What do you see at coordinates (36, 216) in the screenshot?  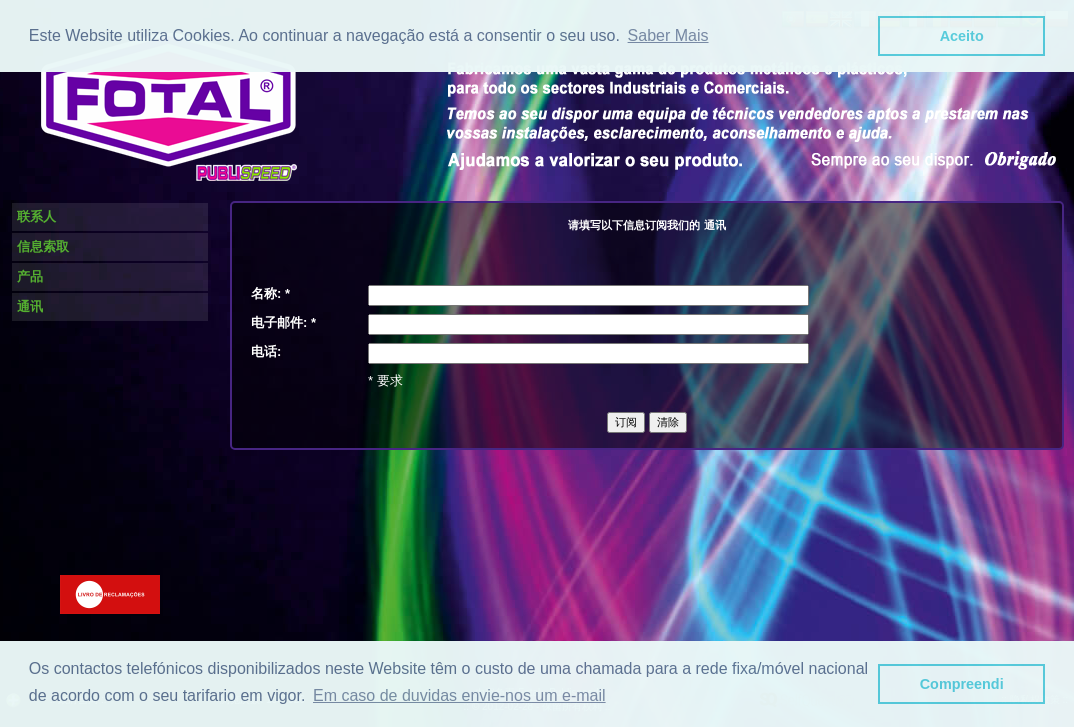 I see `联系人` at bounding box center [36, 216].